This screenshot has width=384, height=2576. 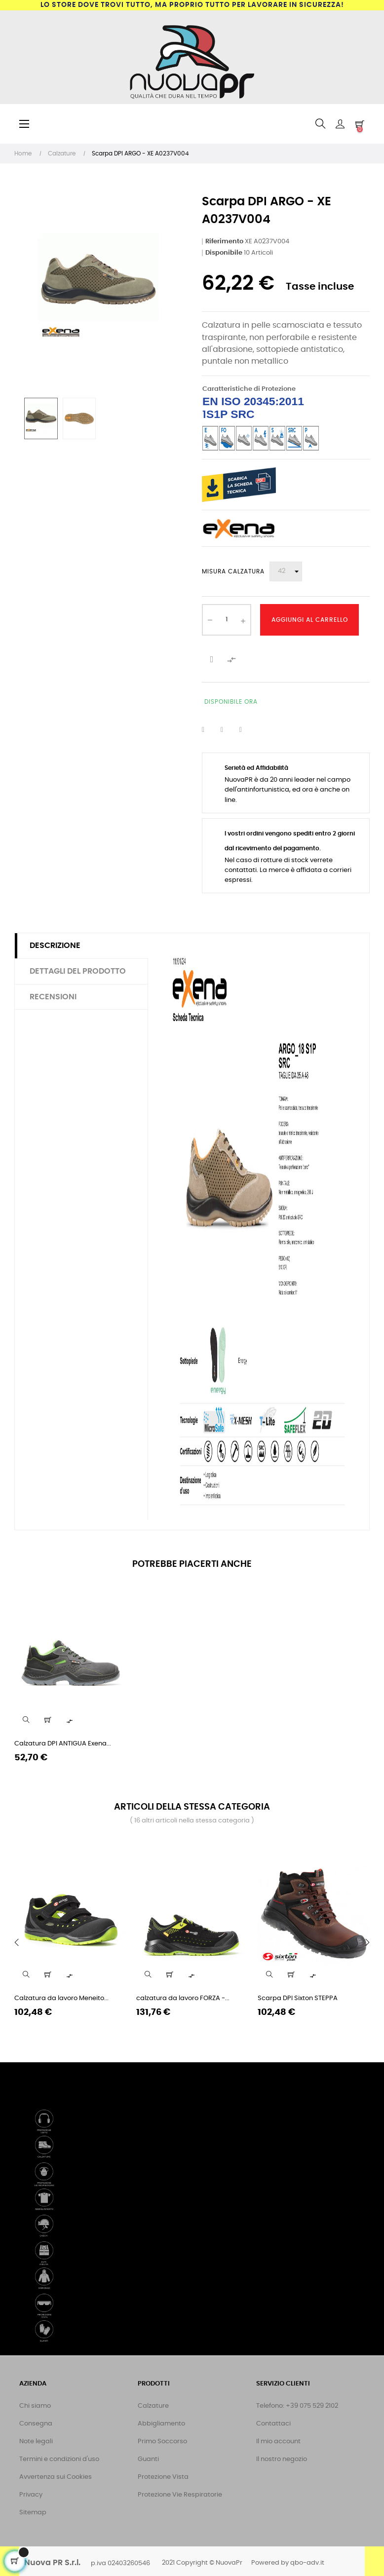 I want to click on Contattaci, so click(x=273, y=2424).